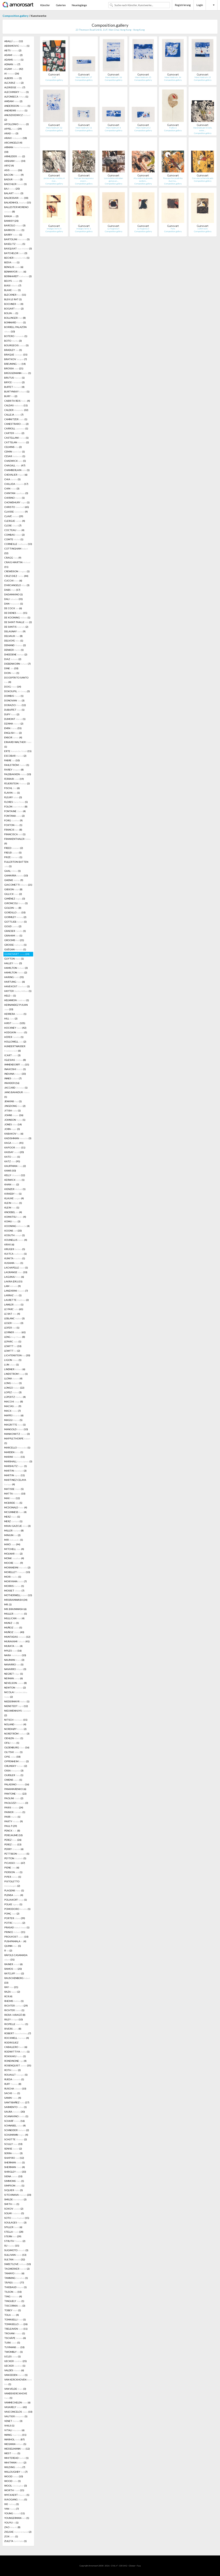  I want to click on Künstler, so click(45, 5).